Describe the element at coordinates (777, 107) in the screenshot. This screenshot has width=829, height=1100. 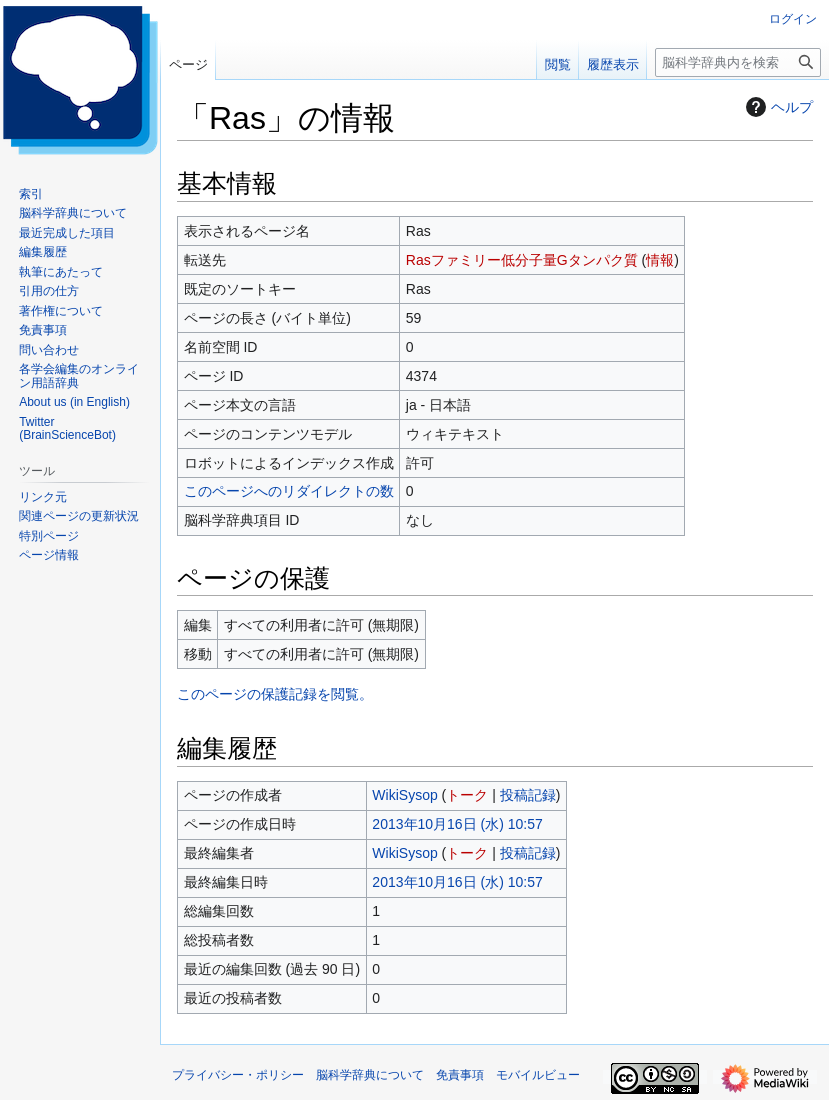
I see `ヘルプ` at that location.